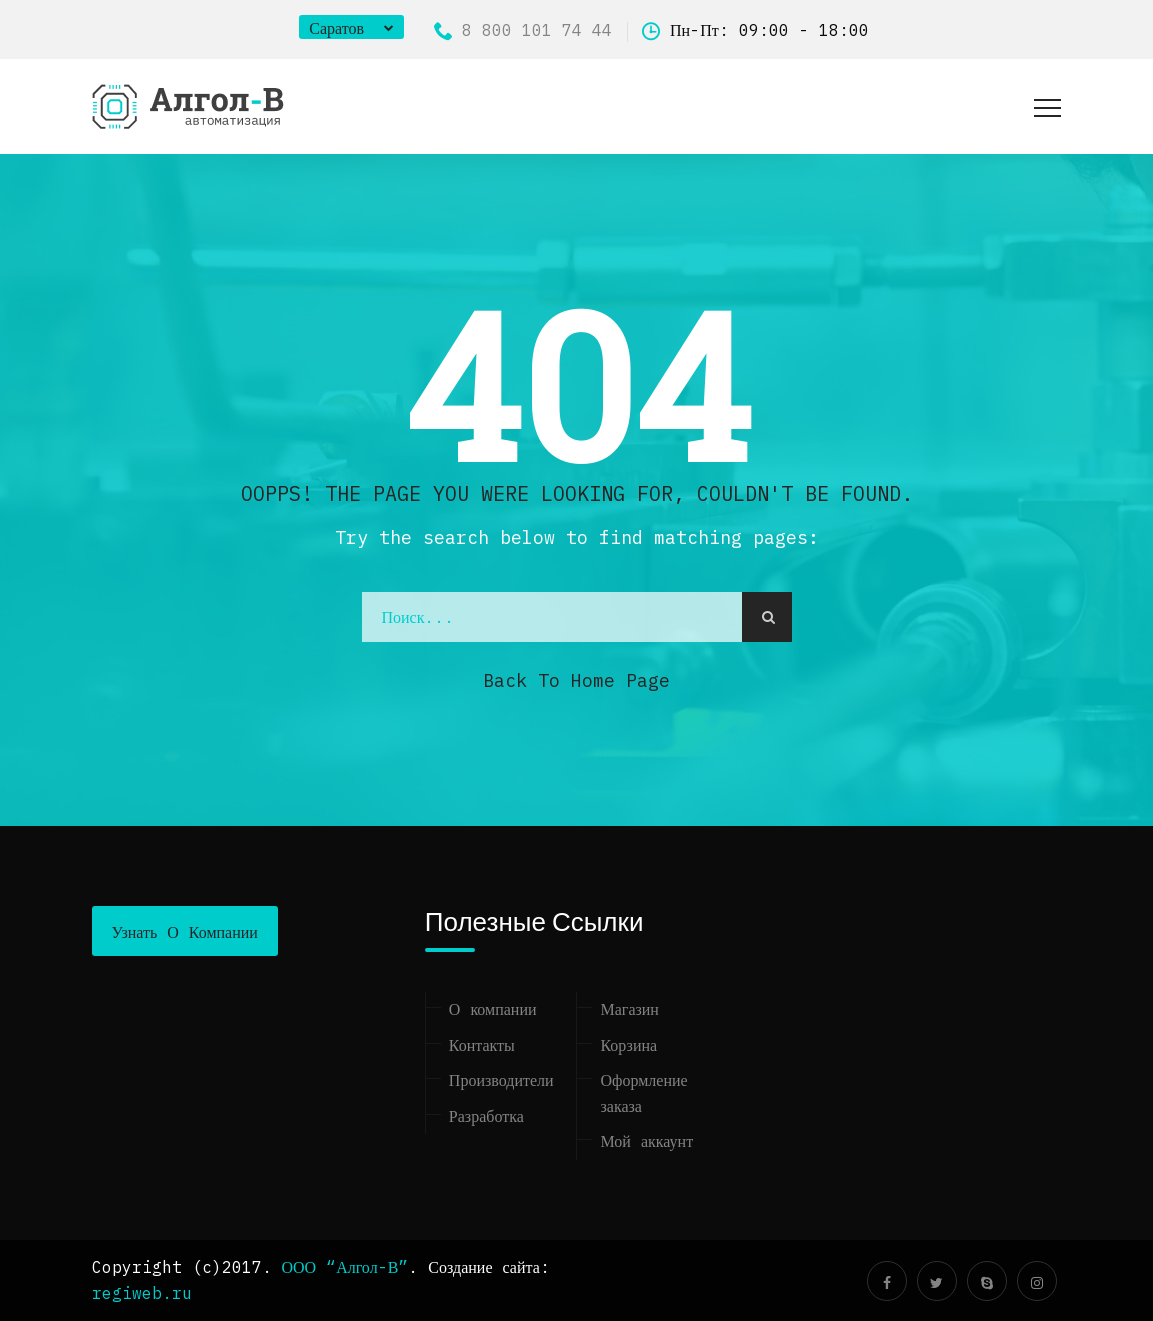 Image resolution: width=1153 pixels, height=1321 pixels. I want to click on Контакты, so click(482, 1045).